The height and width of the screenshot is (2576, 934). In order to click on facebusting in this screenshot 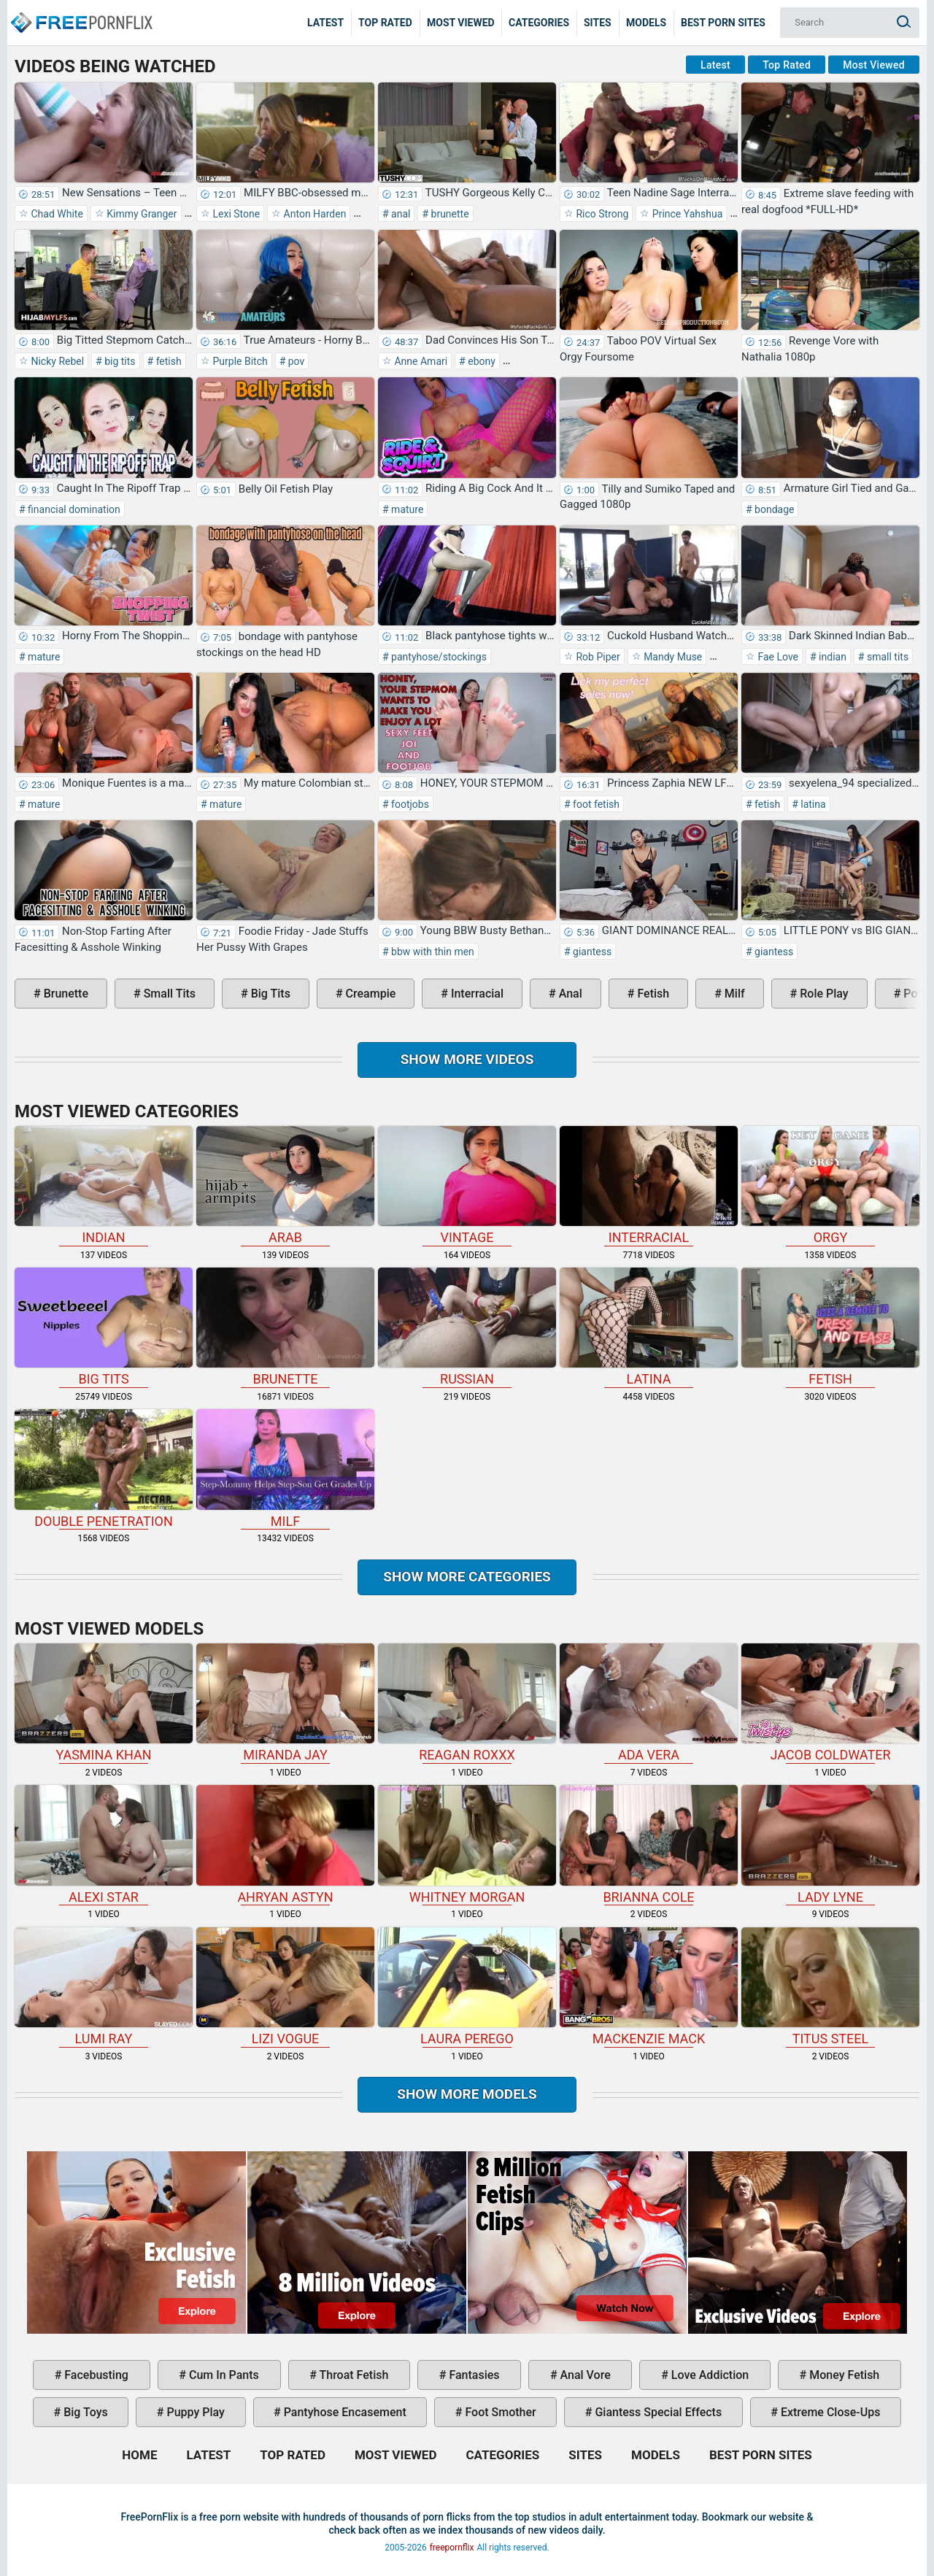, I will do `click(94, 2375)`.